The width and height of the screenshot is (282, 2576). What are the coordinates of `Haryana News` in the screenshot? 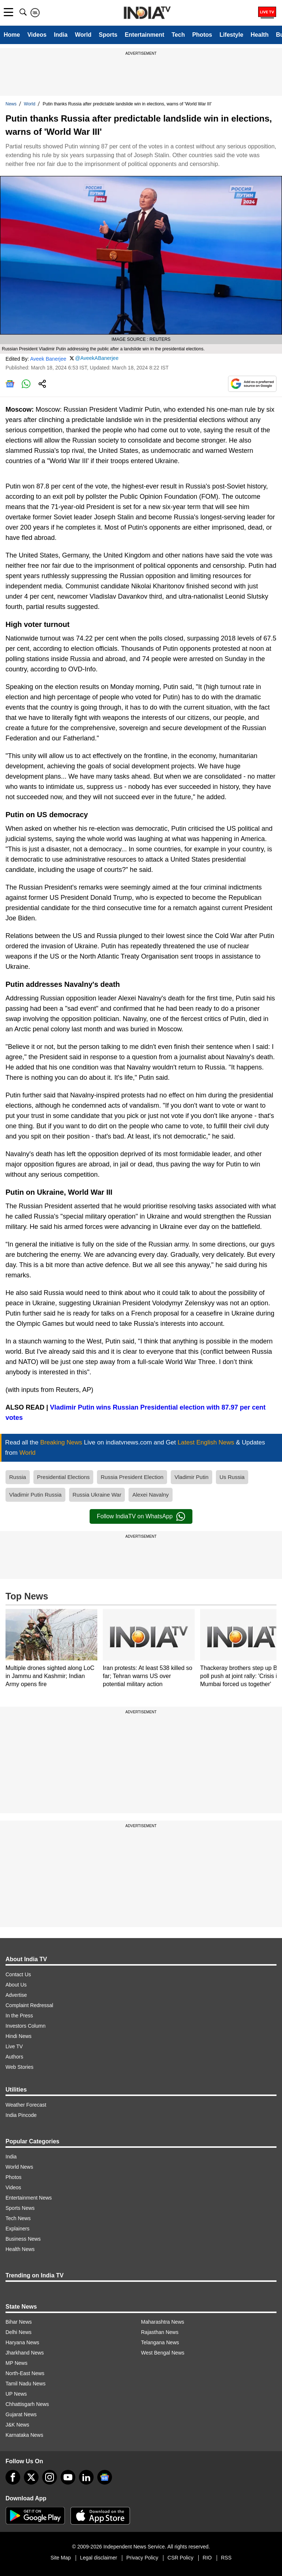 It's located at (22, 2342).